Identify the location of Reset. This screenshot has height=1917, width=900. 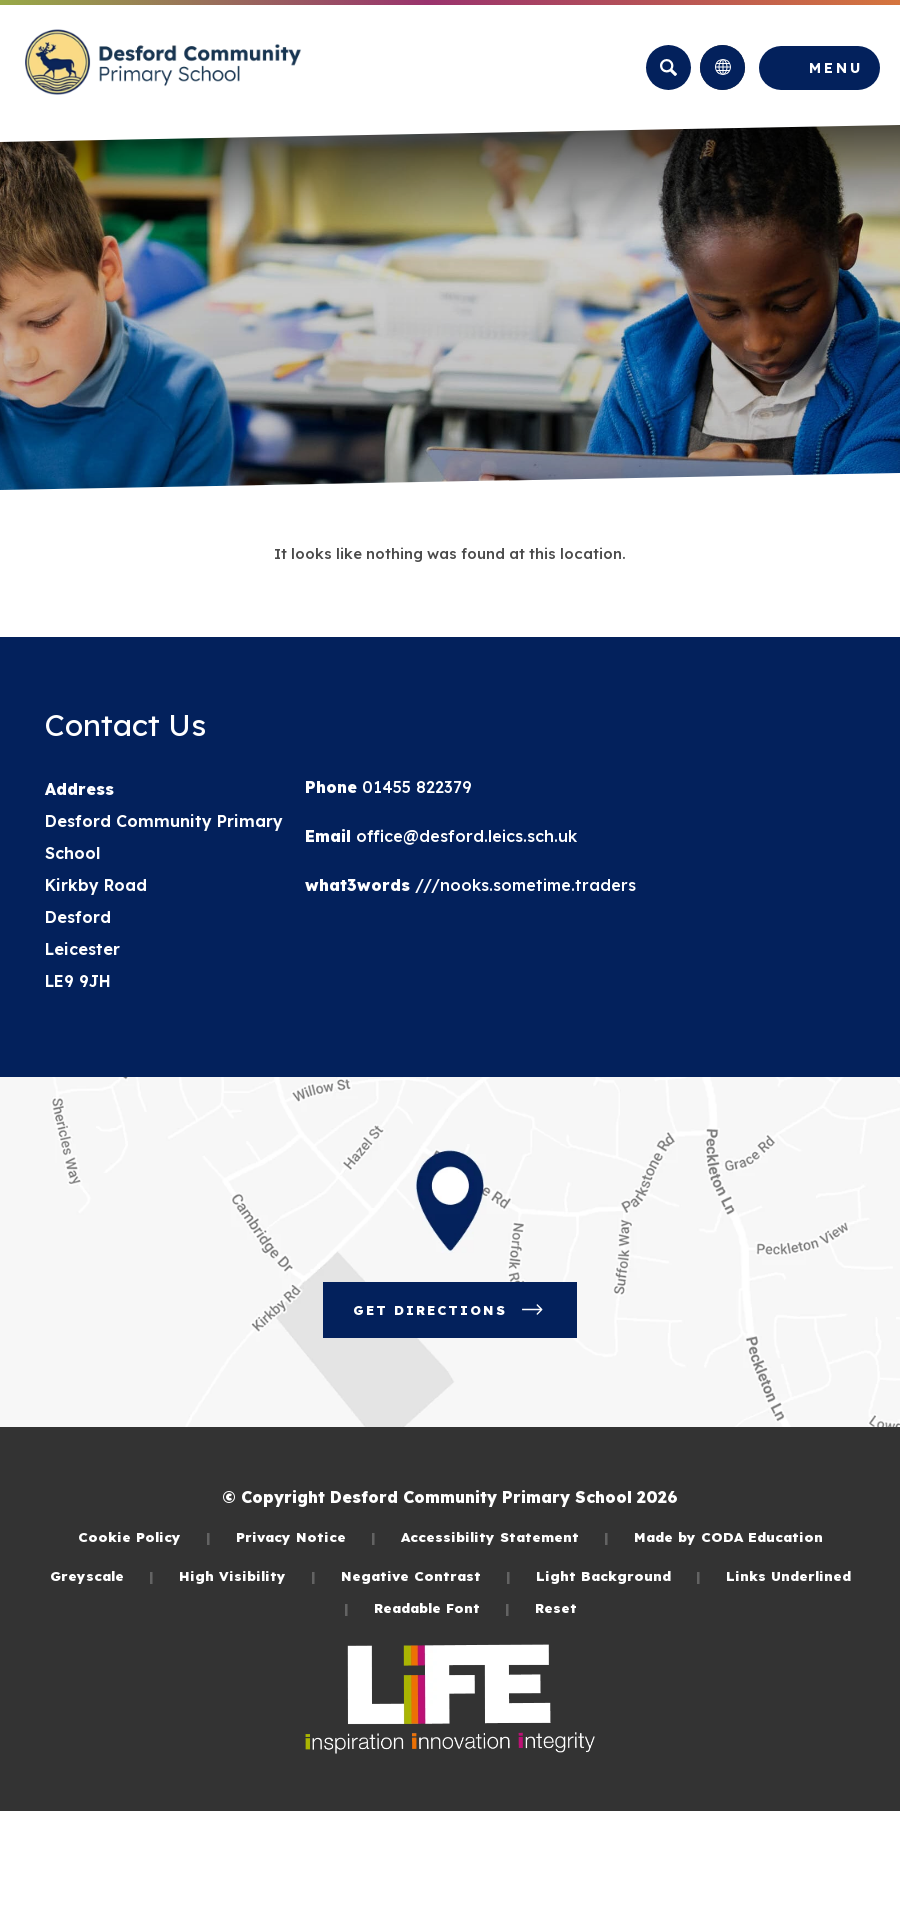
(556, 1607).